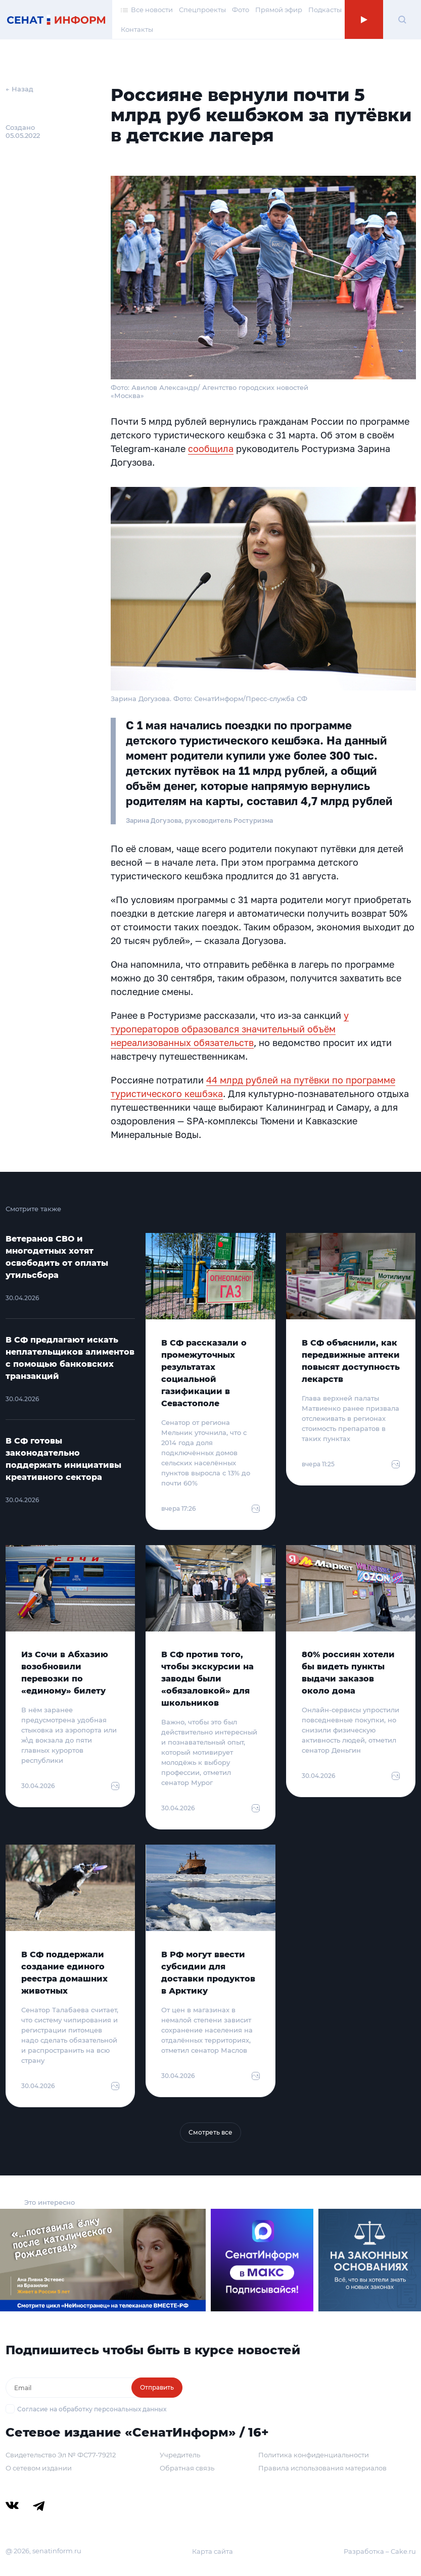 The width and height of the screenshot is (421, 2576). What do you see at coordinates (322, 2468) in the screenshot?
I see `Правила использования материалов` at bounding box center [322, 2468].